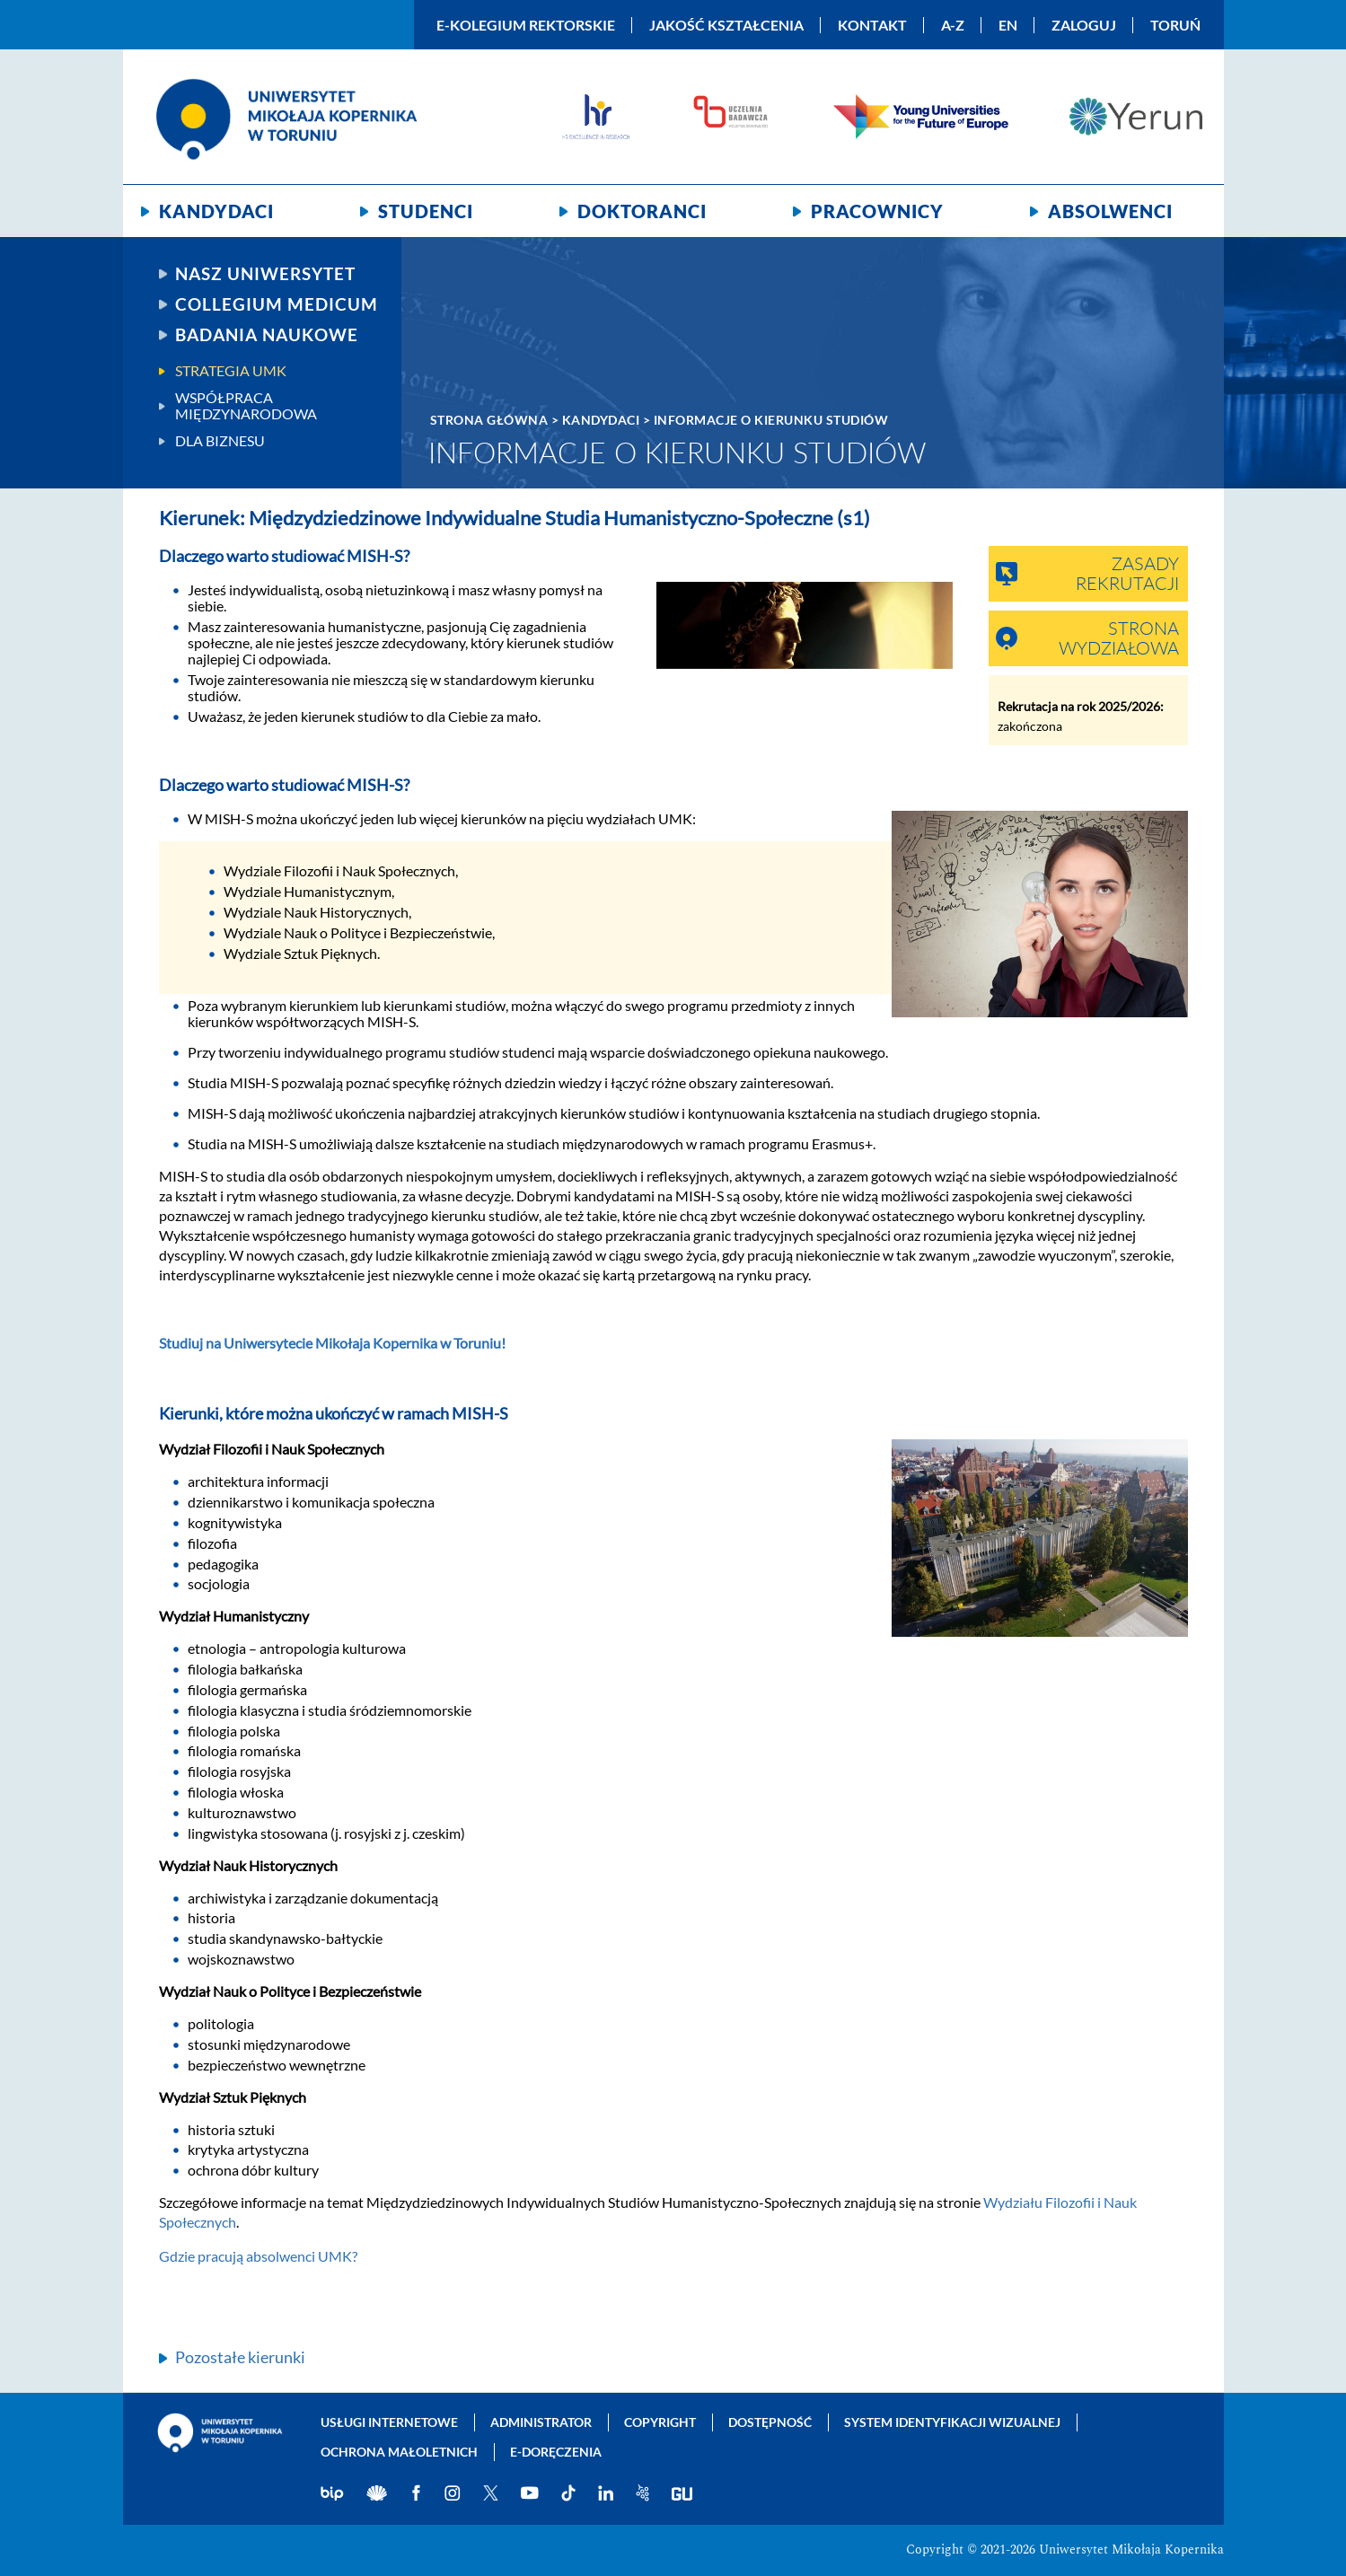 The image size is (1346, 2576). I want to click on EN, so click(1008, 25).